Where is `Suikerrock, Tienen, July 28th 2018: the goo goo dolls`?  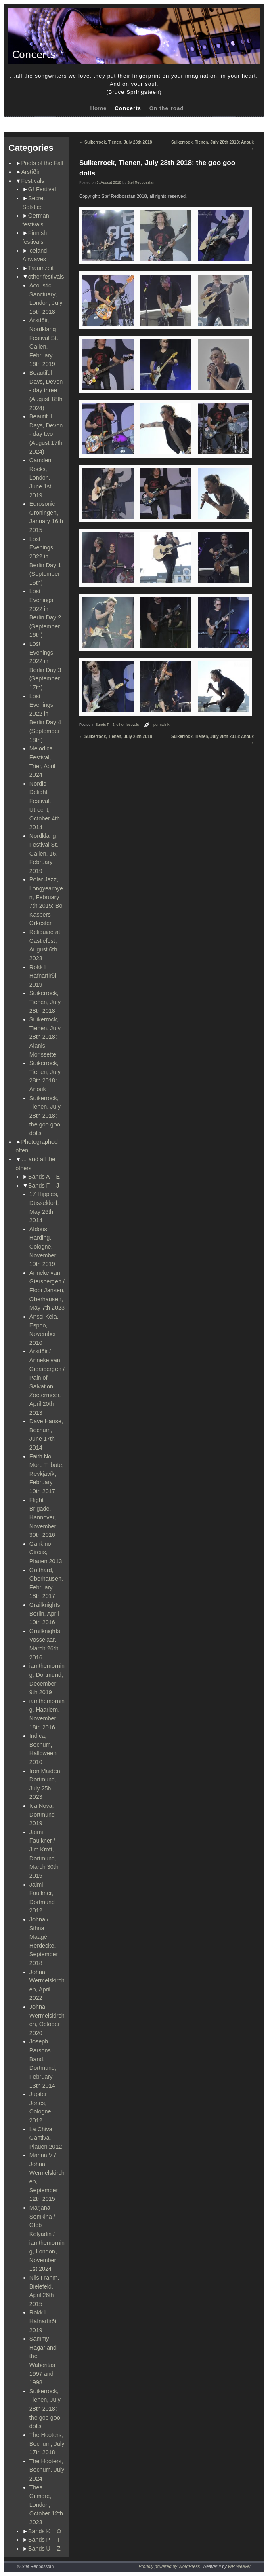 Suikerrock, Tienen, July 28th 2018: the goo goo dolls is located at coordinates (45, 1115).